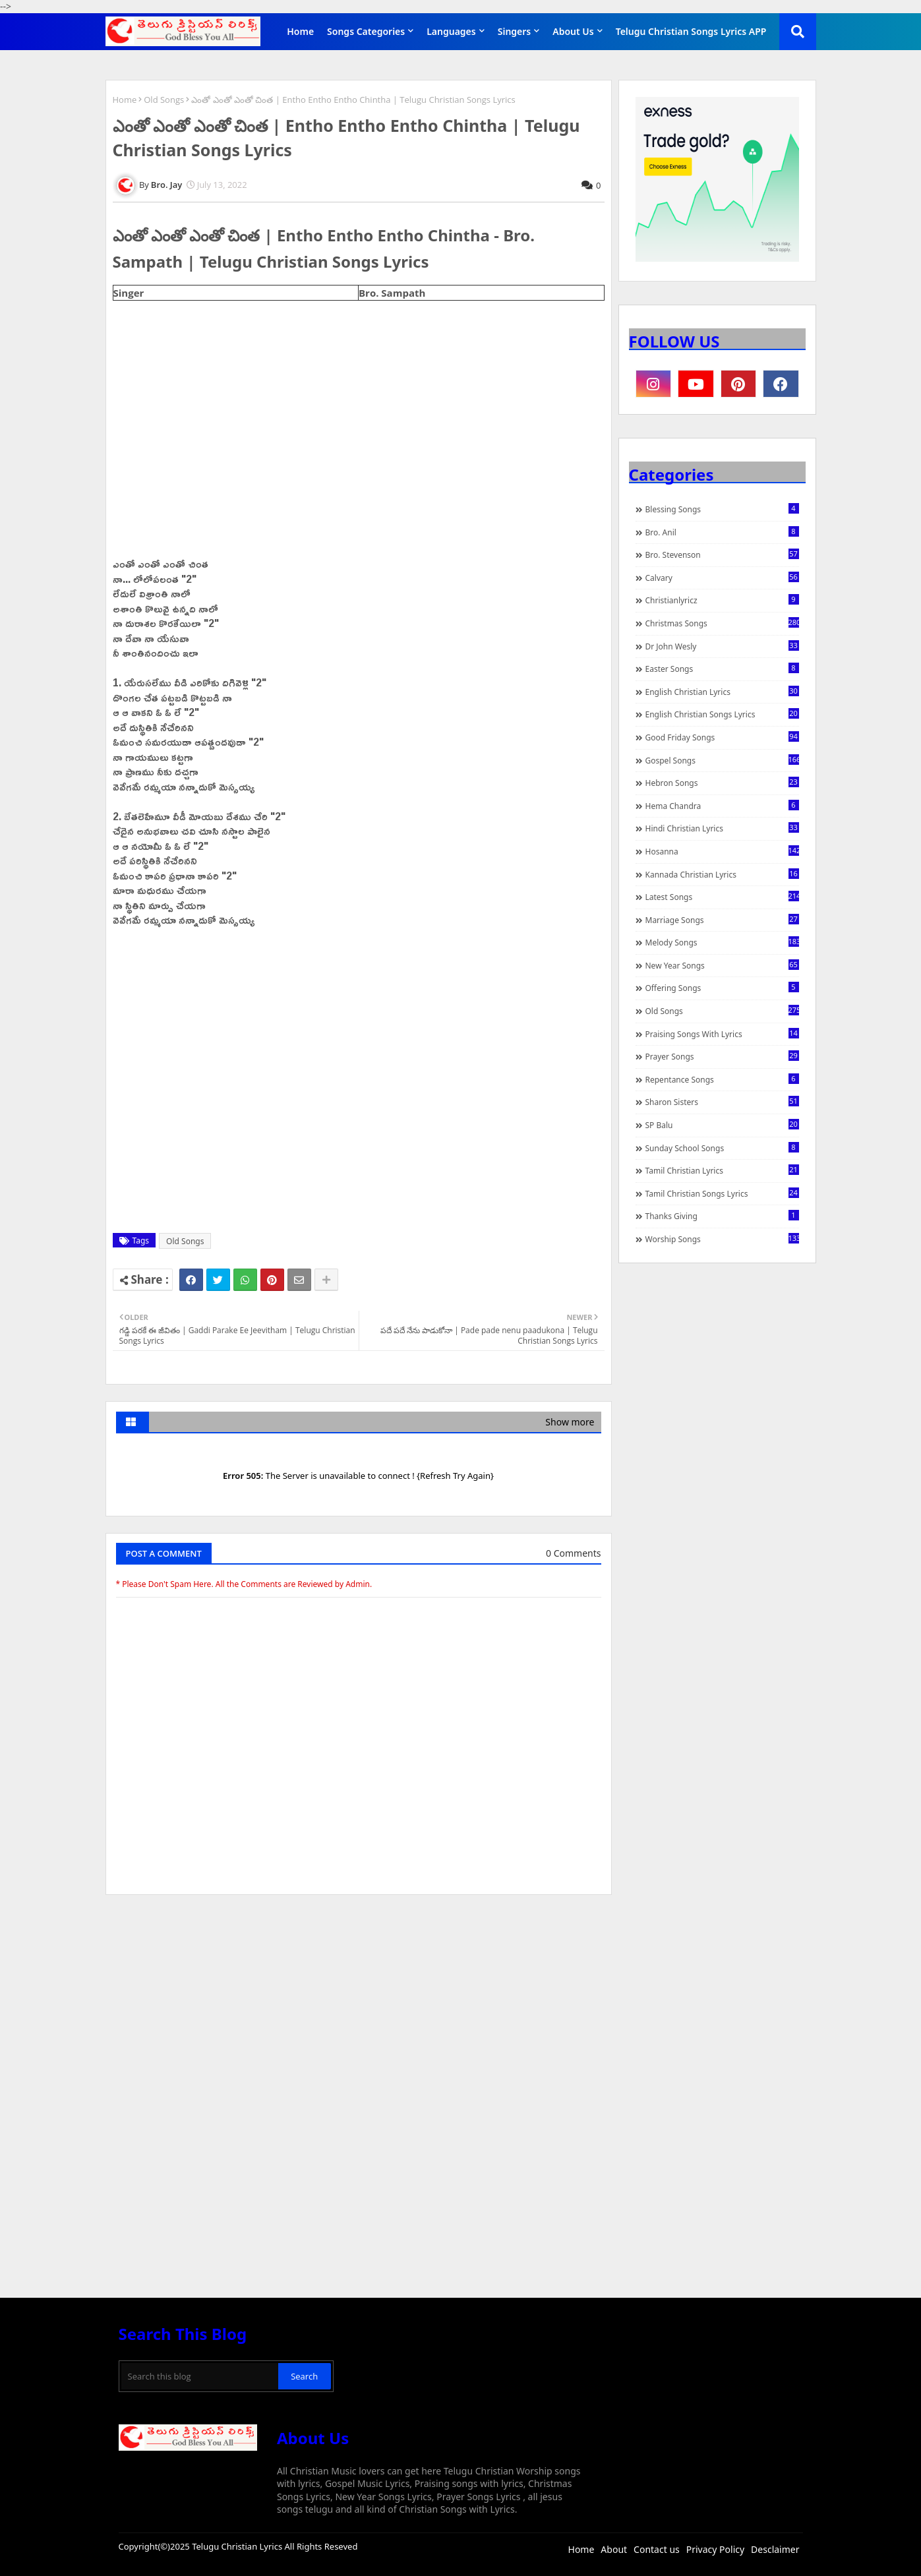 This screenshot has width=921, height=2576. I want to click on christianlyricz, so click(722, 600).